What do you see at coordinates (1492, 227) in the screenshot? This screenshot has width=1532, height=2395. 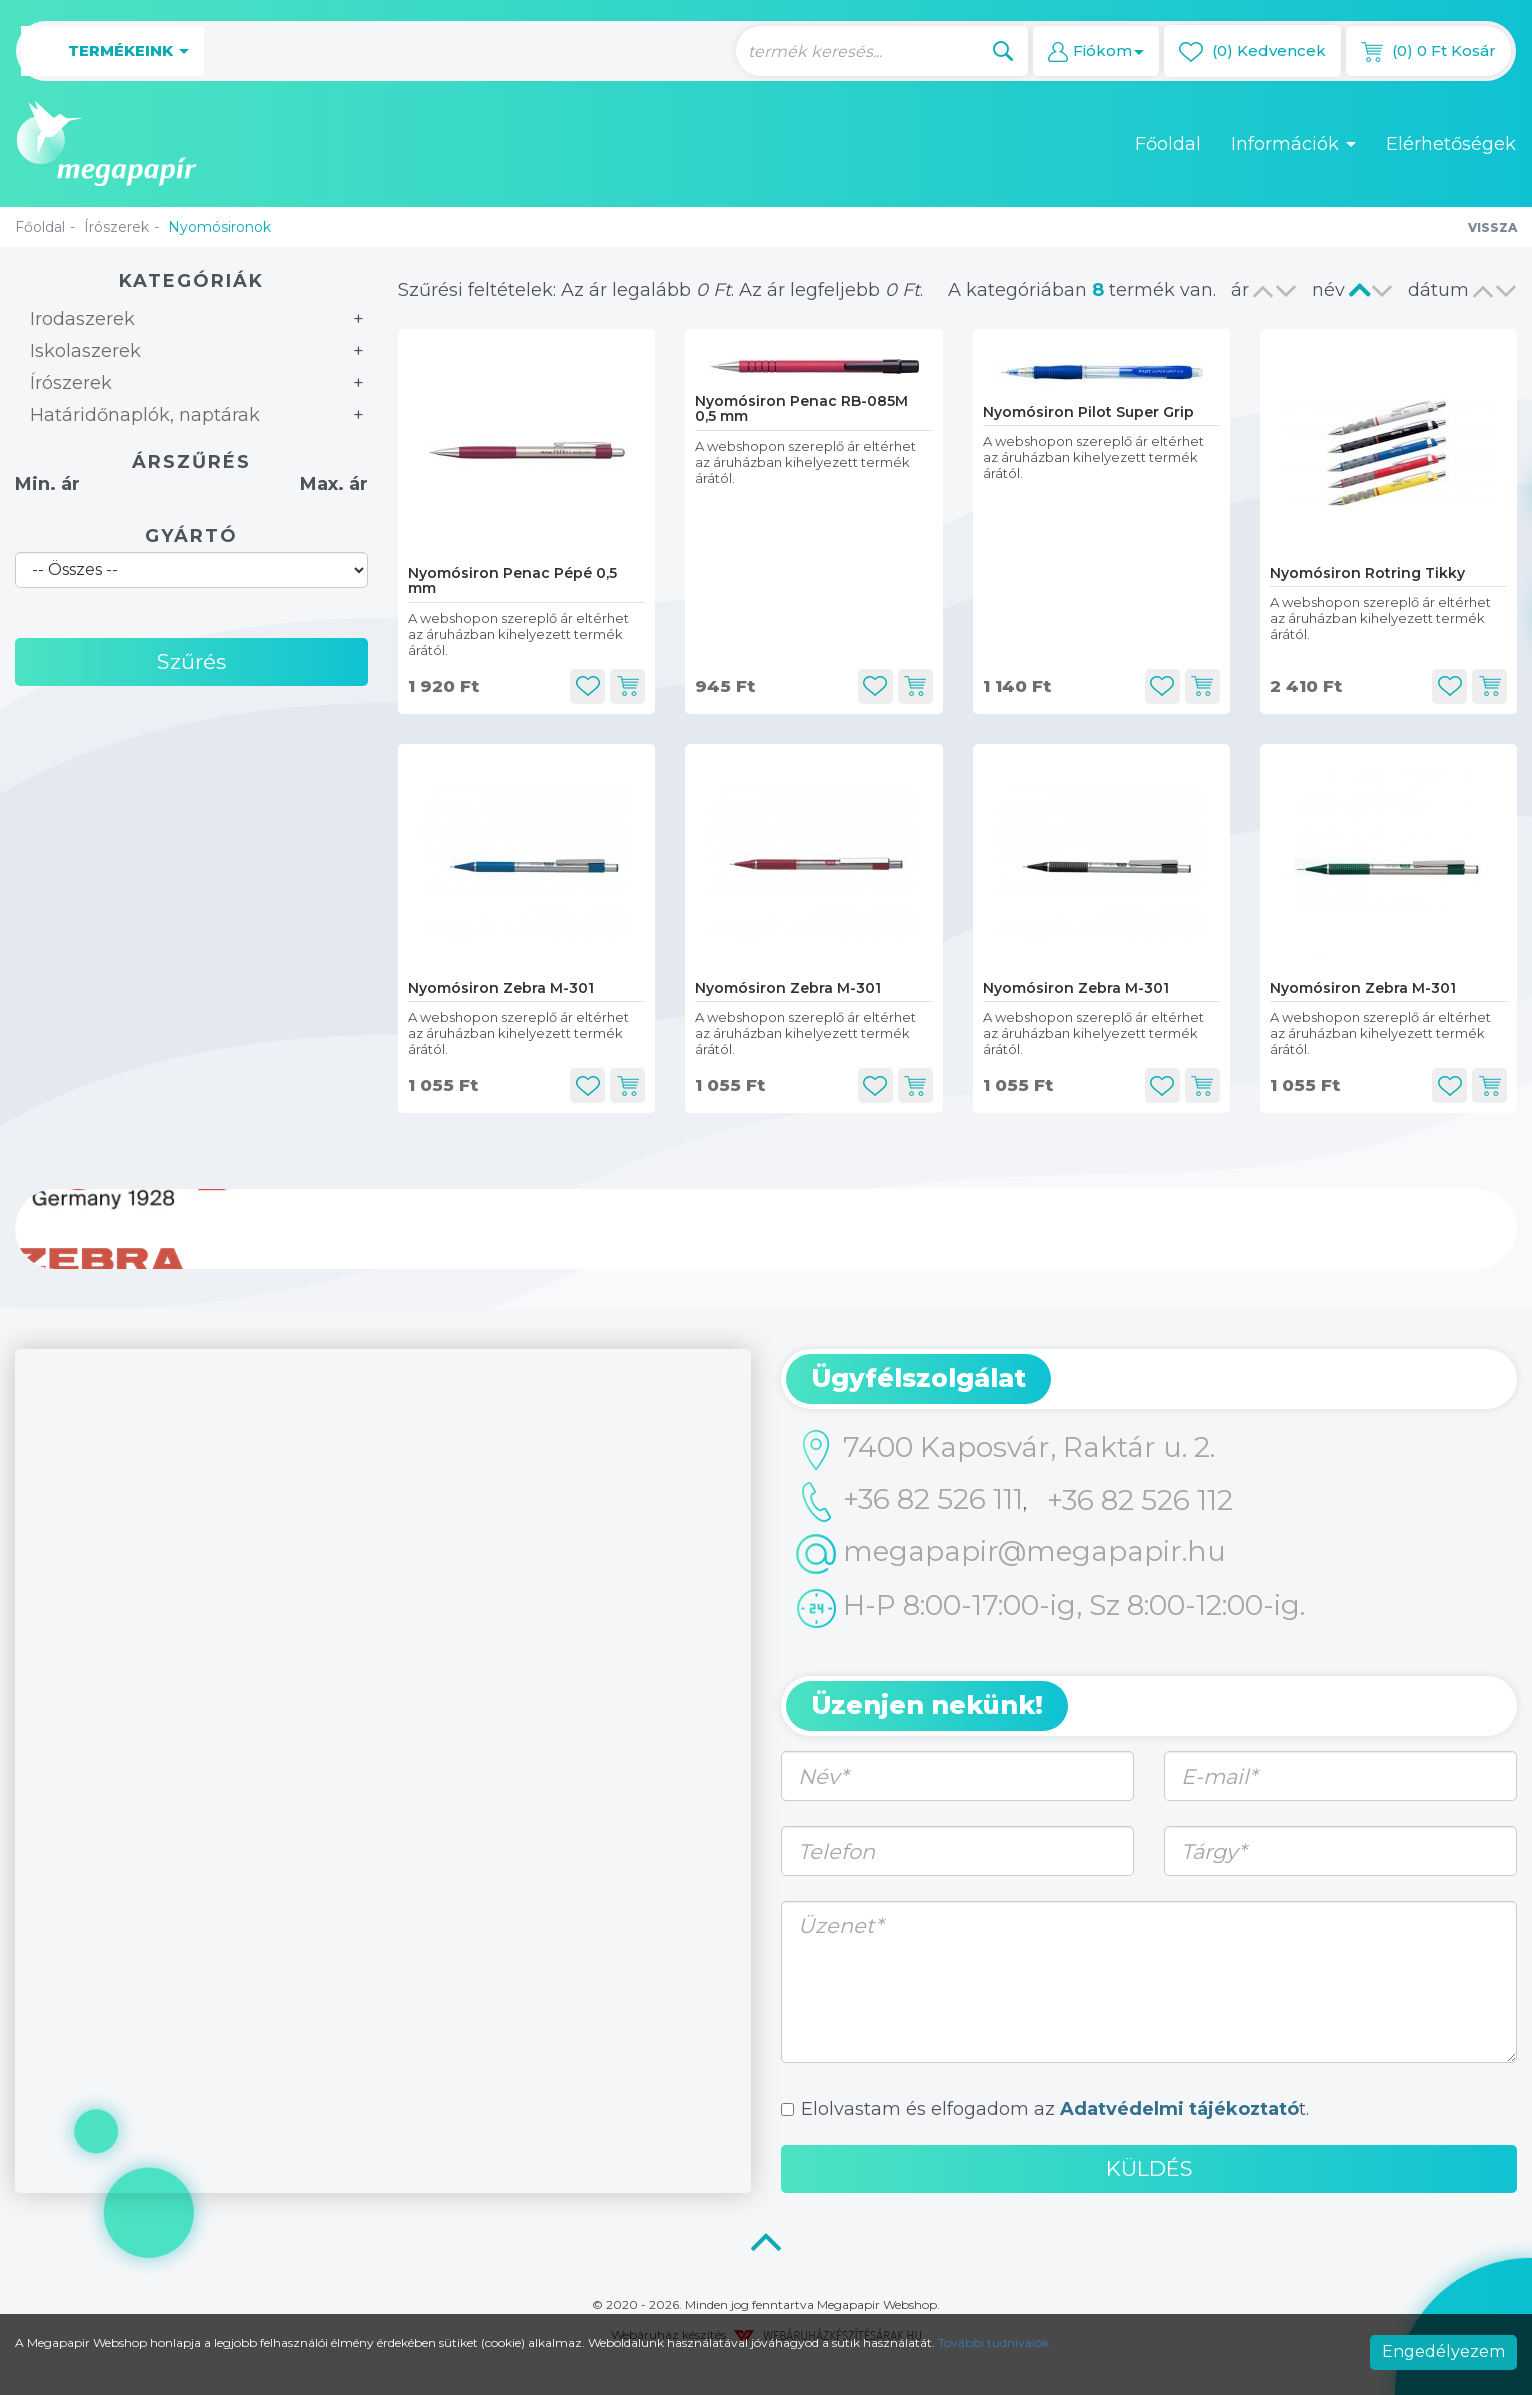 I see `Vissza` at bounding box center [1492, 227].